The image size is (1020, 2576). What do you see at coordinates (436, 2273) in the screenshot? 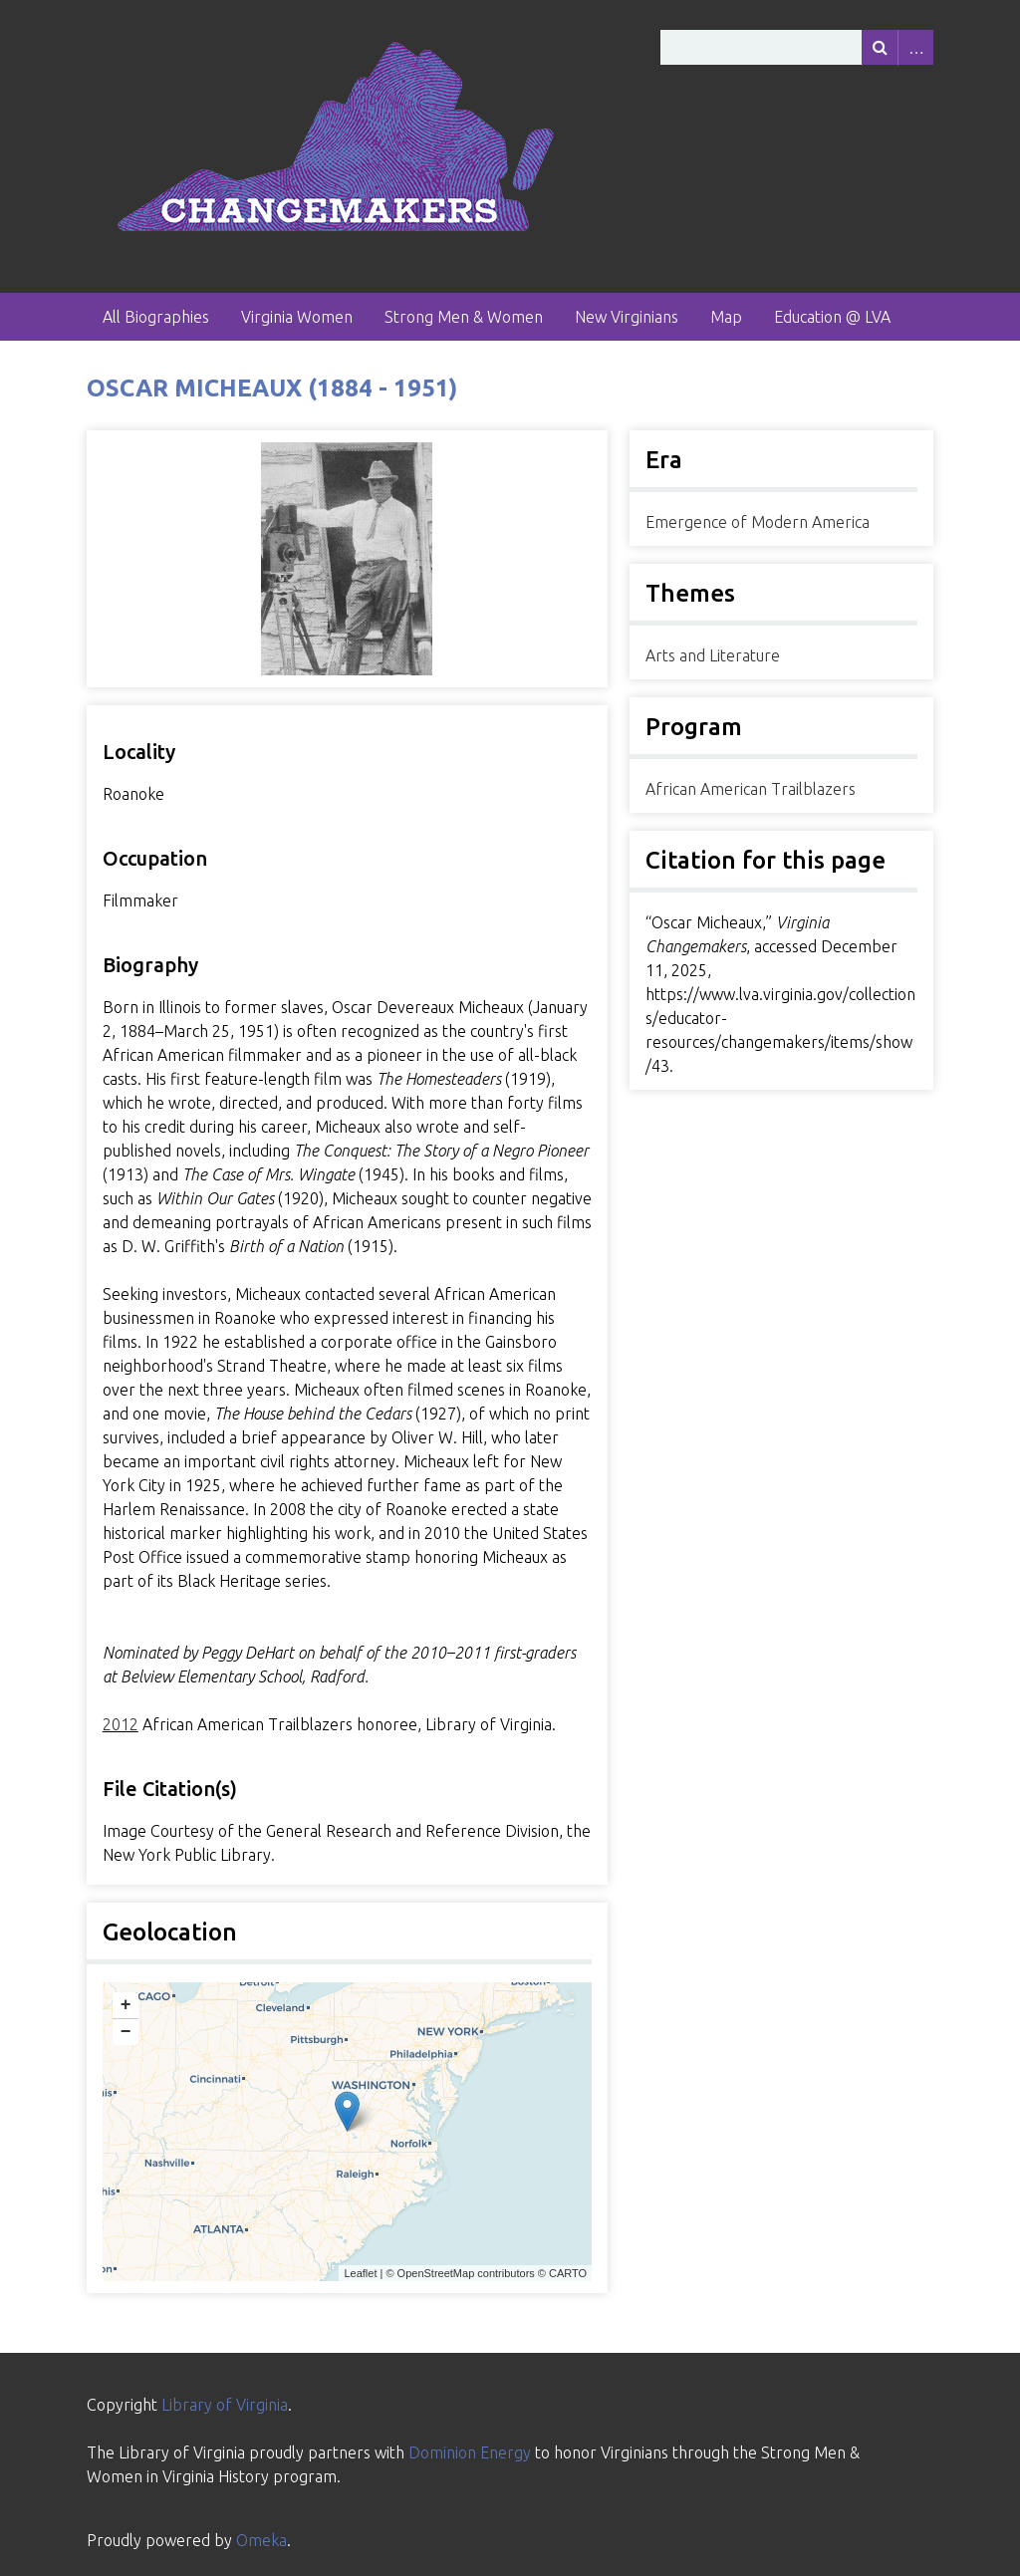
I see `OpenStreetMap` at bounding box center [436, 2273].